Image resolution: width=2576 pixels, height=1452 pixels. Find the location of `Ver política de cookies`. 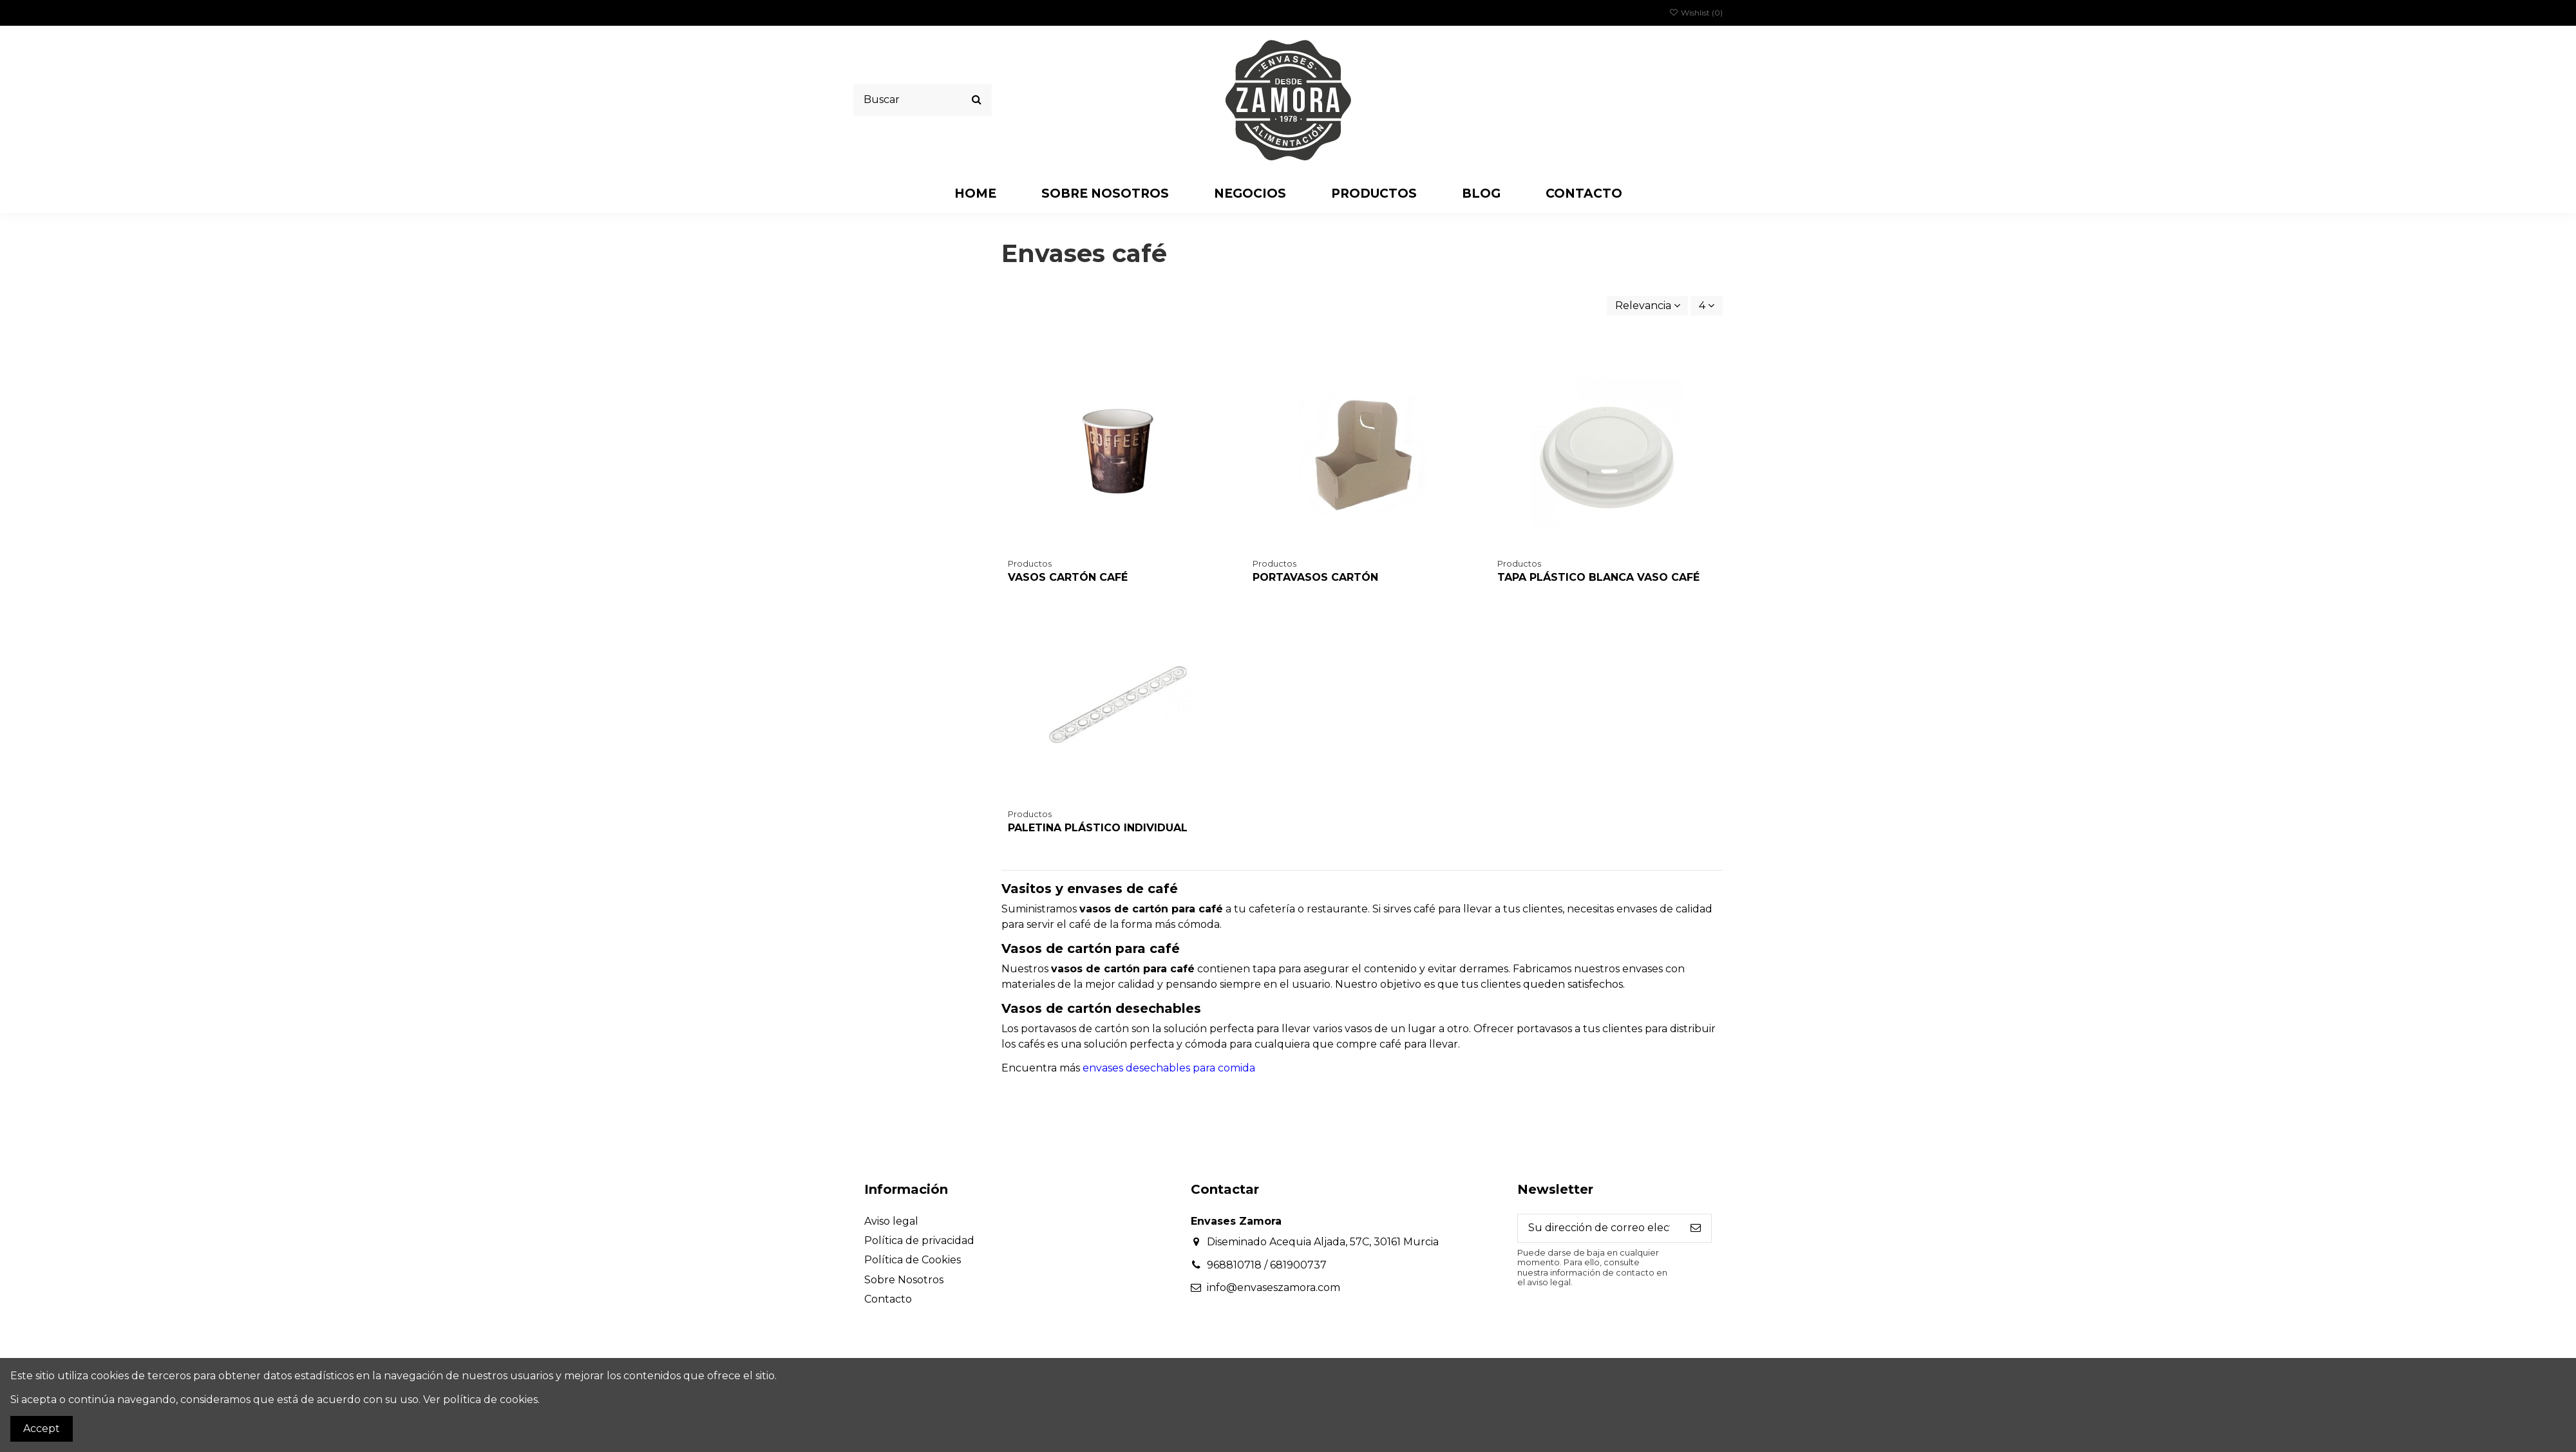

Ver política de cookies is located at coordinates (480, 1399).